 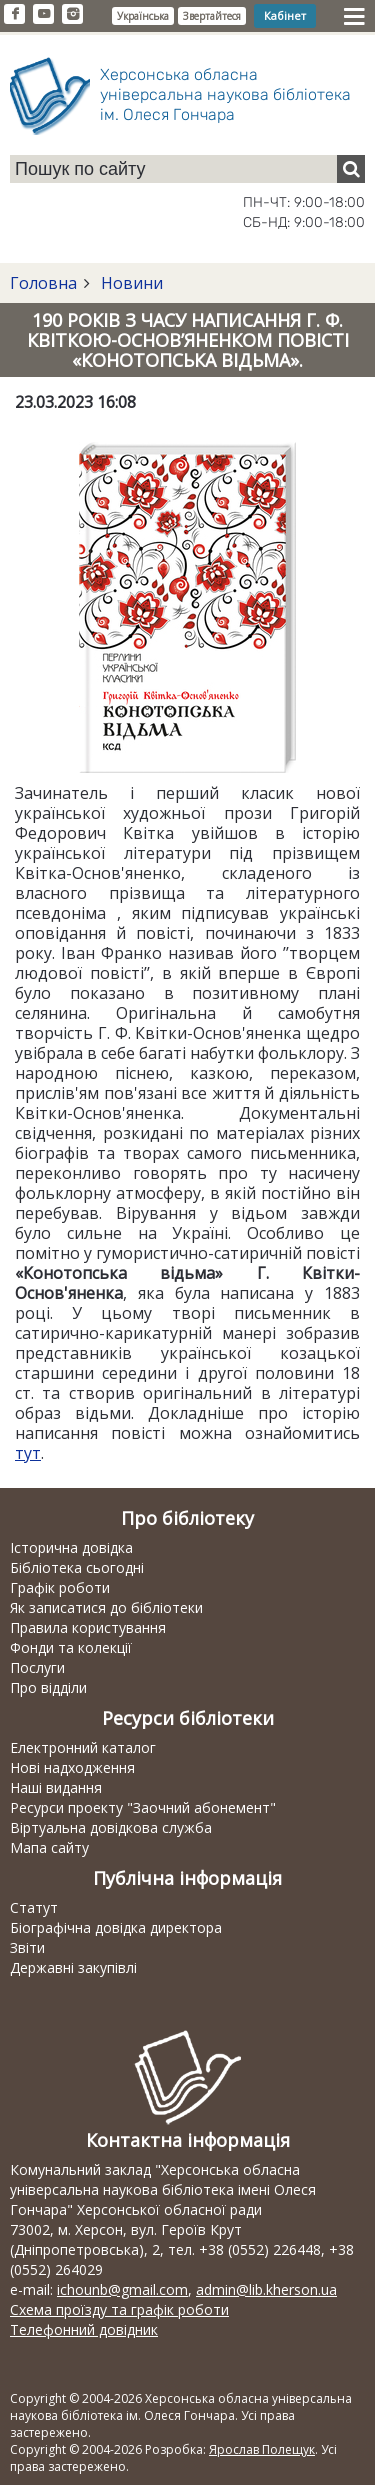 I want to click on Кабінет, so click(x=285, y=15).